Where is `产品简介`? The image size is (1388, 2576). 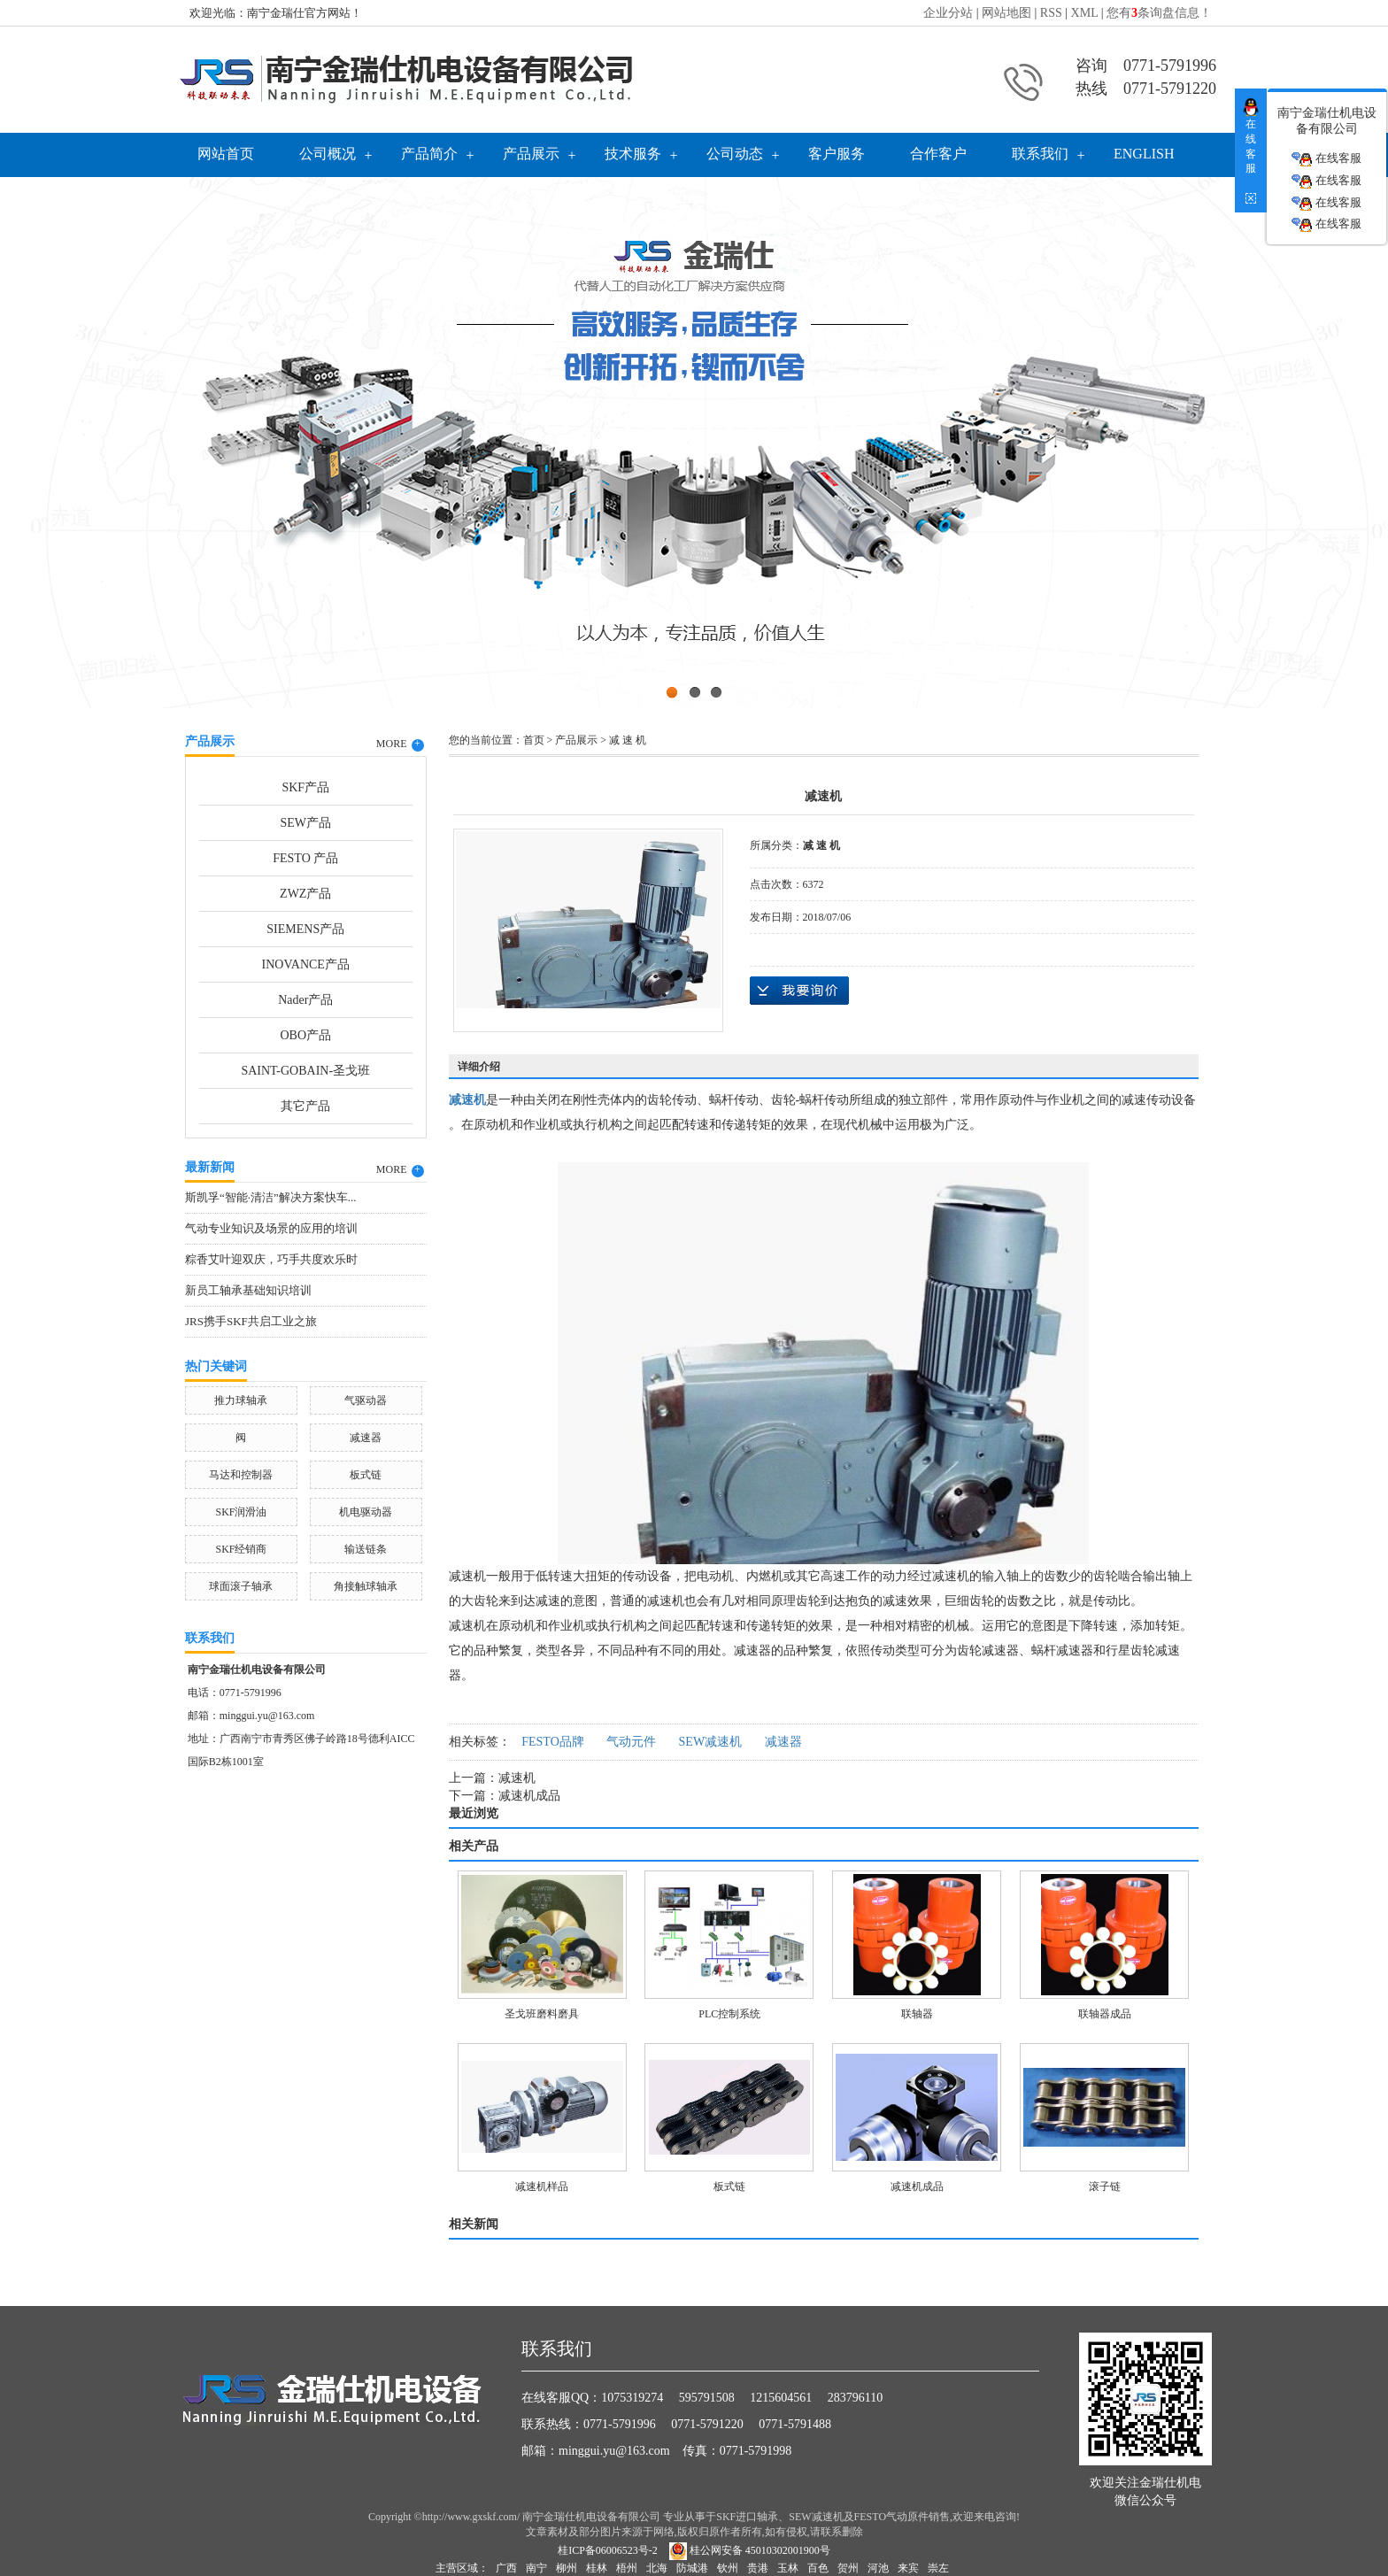 产品简介 is located at coordinates (429, 153).